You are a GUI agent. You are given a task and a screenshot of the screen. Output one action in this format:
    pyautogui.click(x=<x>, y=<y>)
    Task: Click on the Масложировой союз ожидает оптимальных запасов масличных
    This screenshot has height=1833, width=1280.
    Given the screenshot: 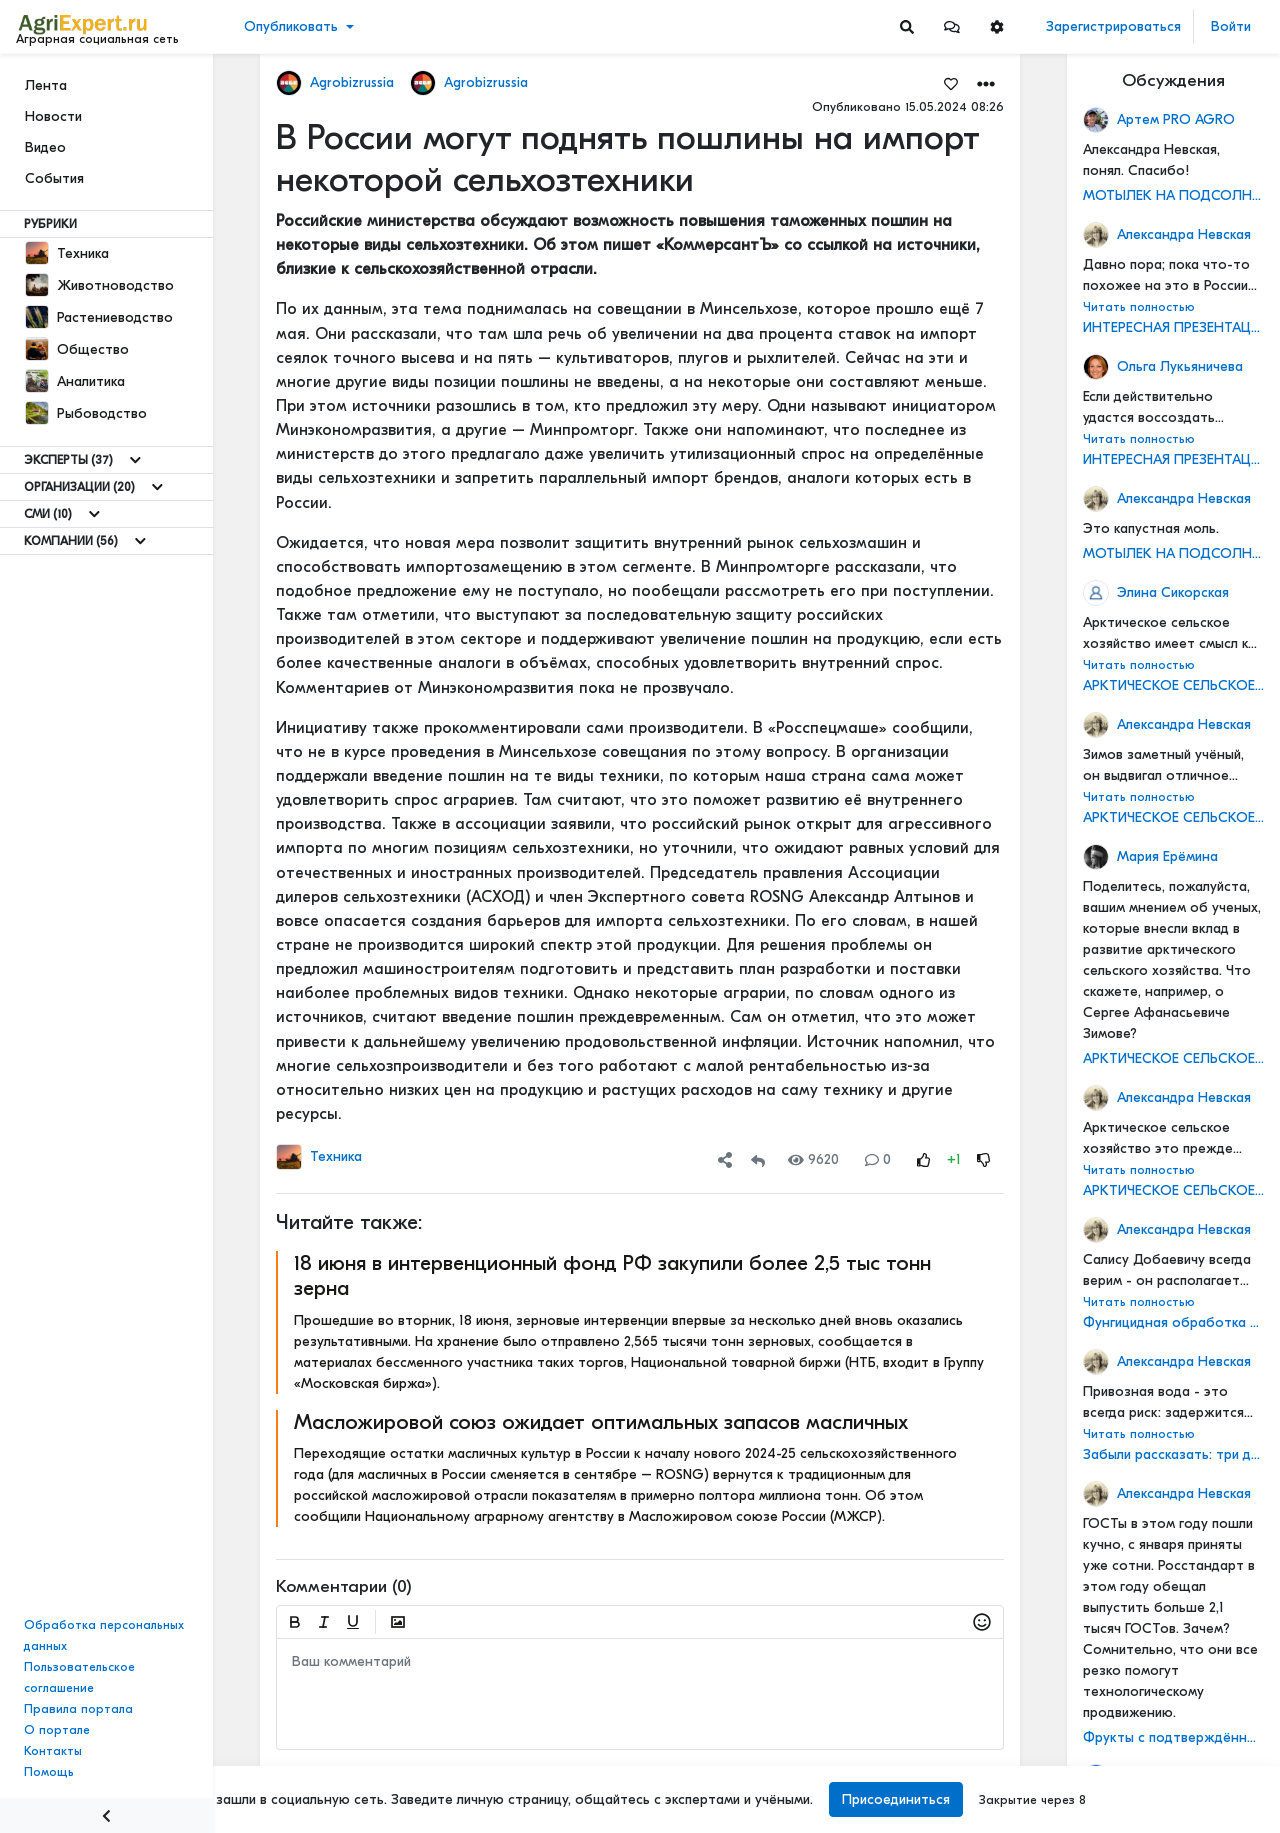 What is the action you would take?
    pyautogui.click(x=601, y=1422)
    